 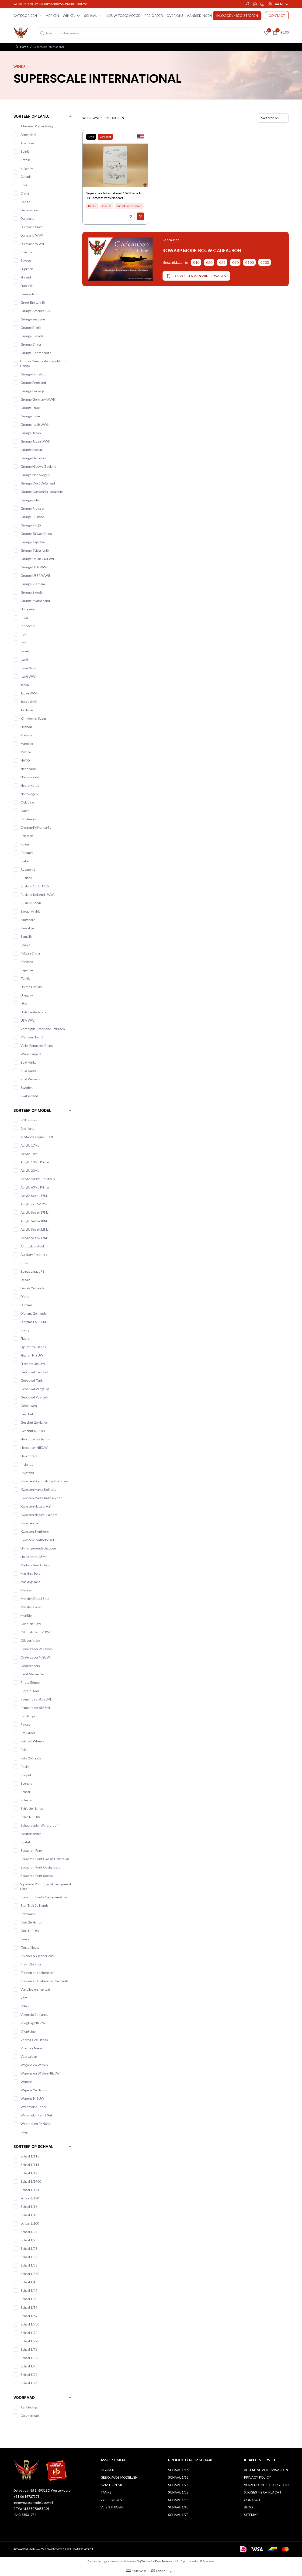 What do you see at coordinates (34, 2090) in the screenshot?
I see `Wapens 2e Hands` at bounding box center [34, 2090].